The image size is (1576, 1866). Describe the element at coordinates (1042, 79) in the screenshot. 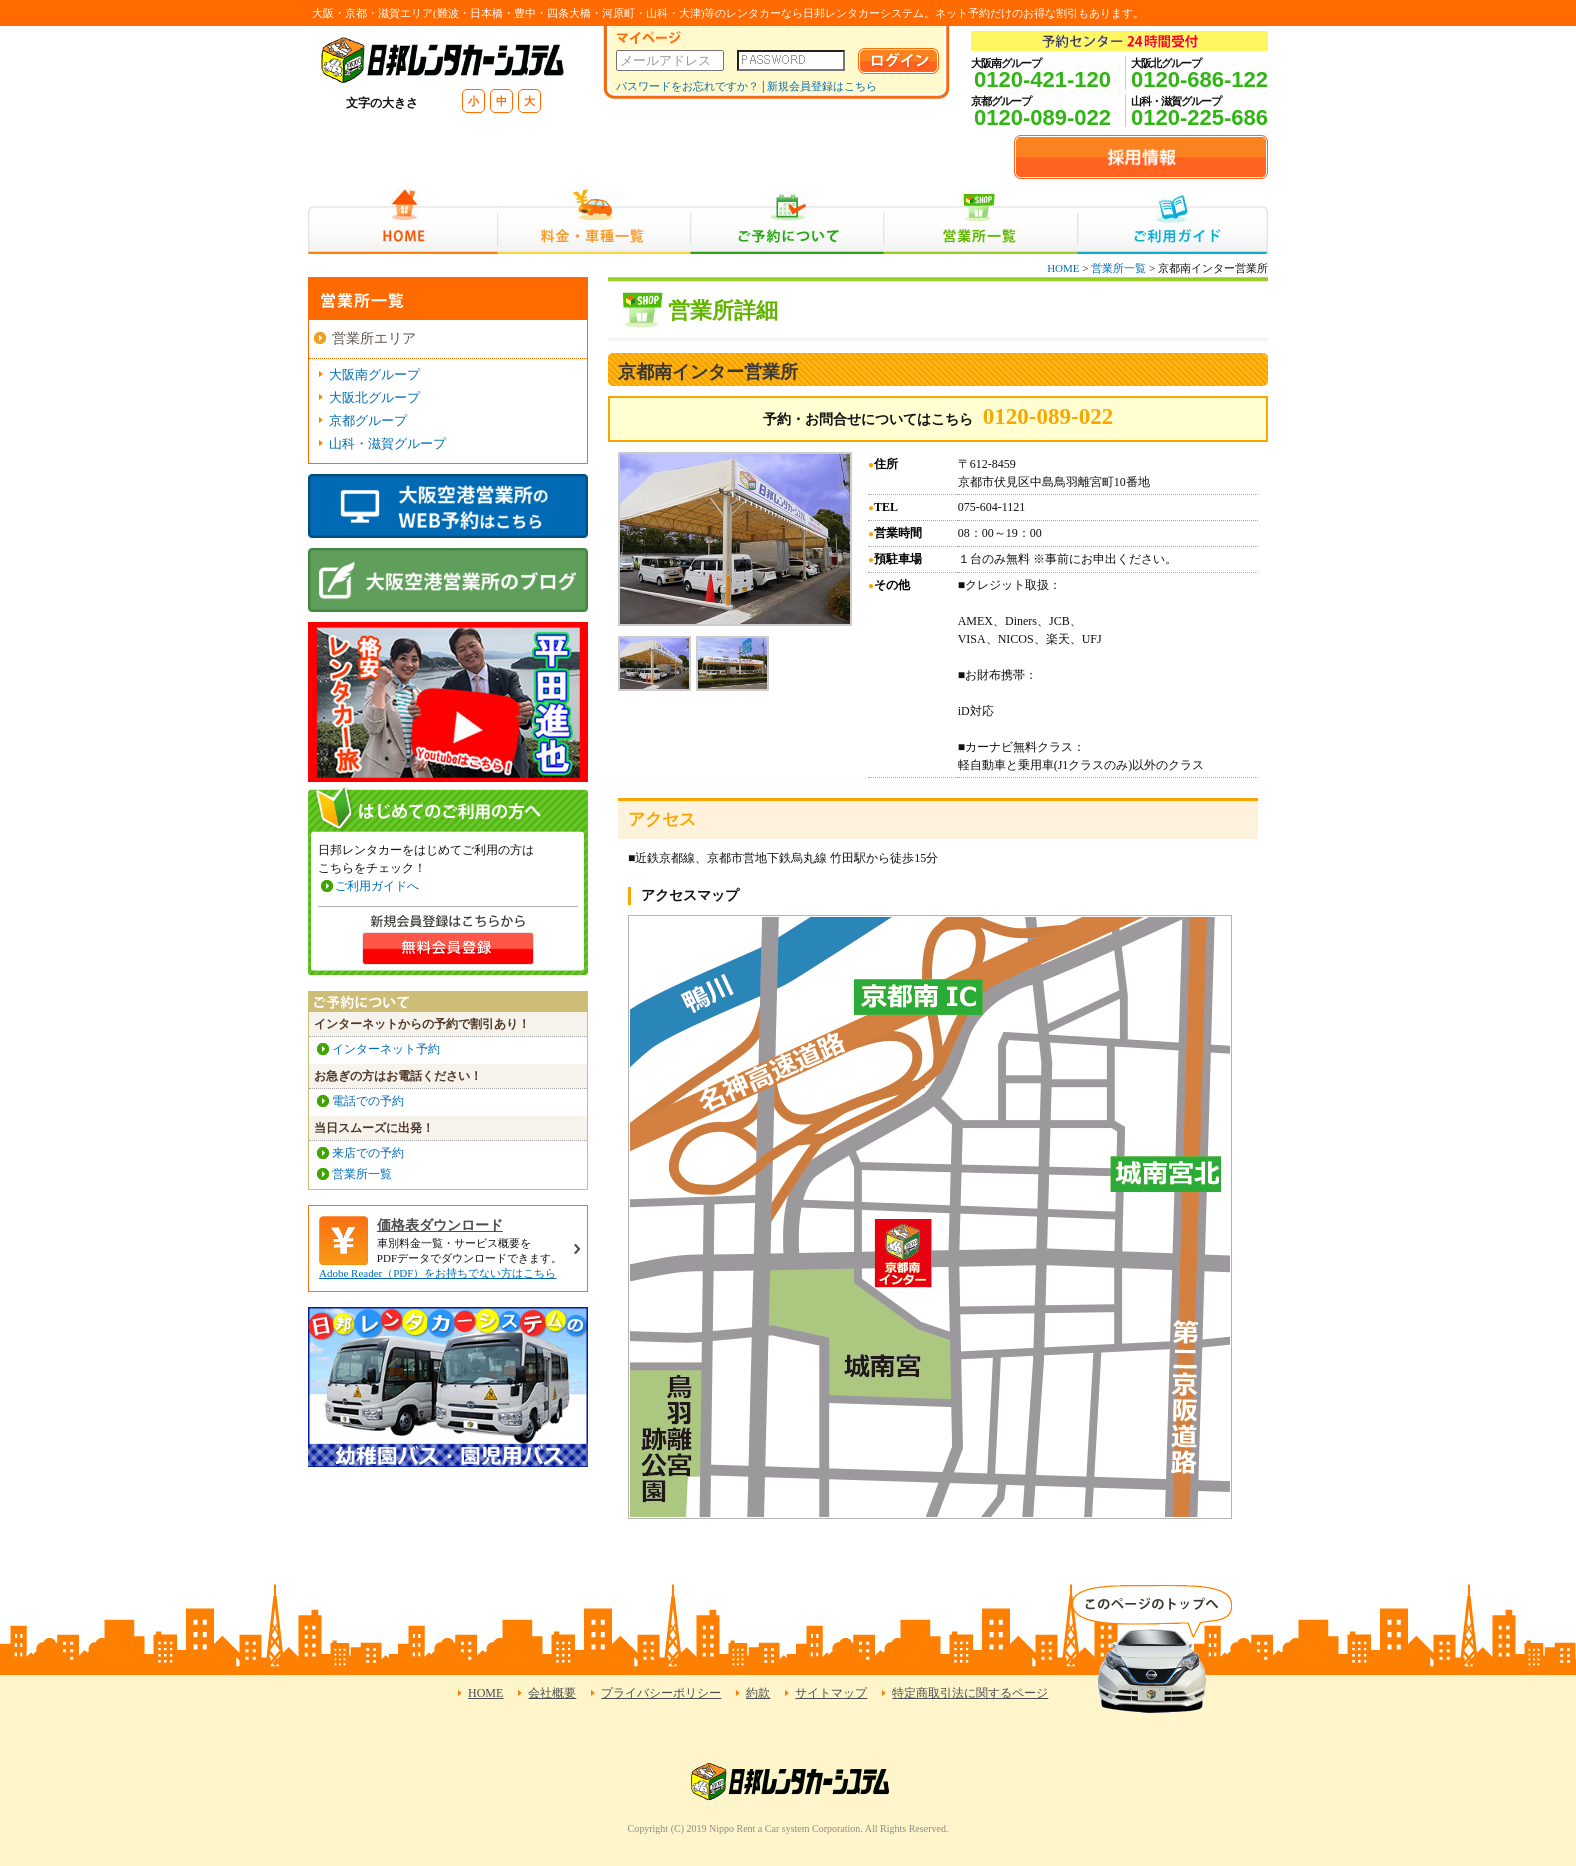

I see `0120-421-120` at that location.